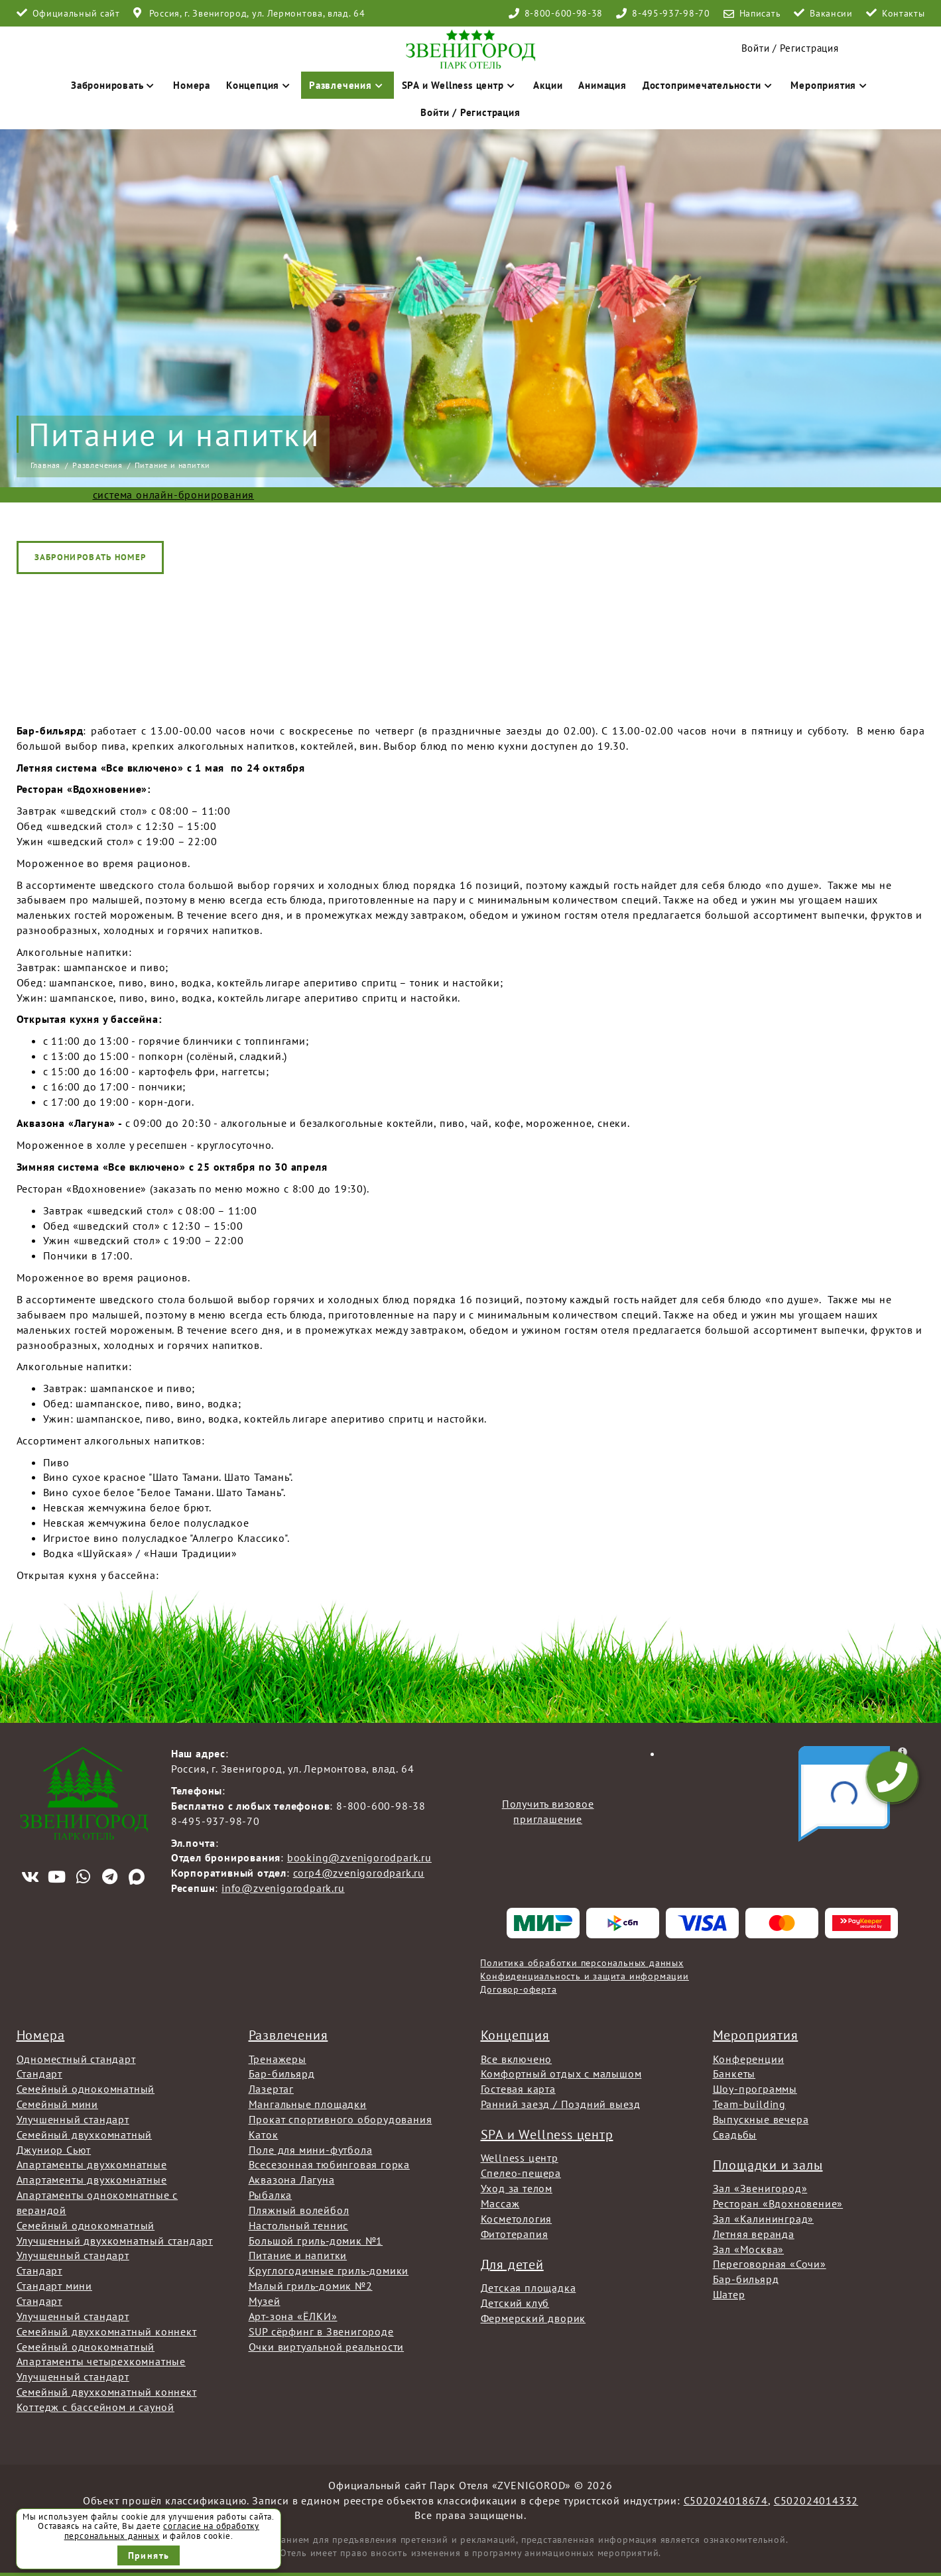 The width and height of the screenshot is (941, 2576). What do you see at coordinates (518, 1989) in the screenshot?
I see `Договор-оферта` at bounding box center [518, 1989].